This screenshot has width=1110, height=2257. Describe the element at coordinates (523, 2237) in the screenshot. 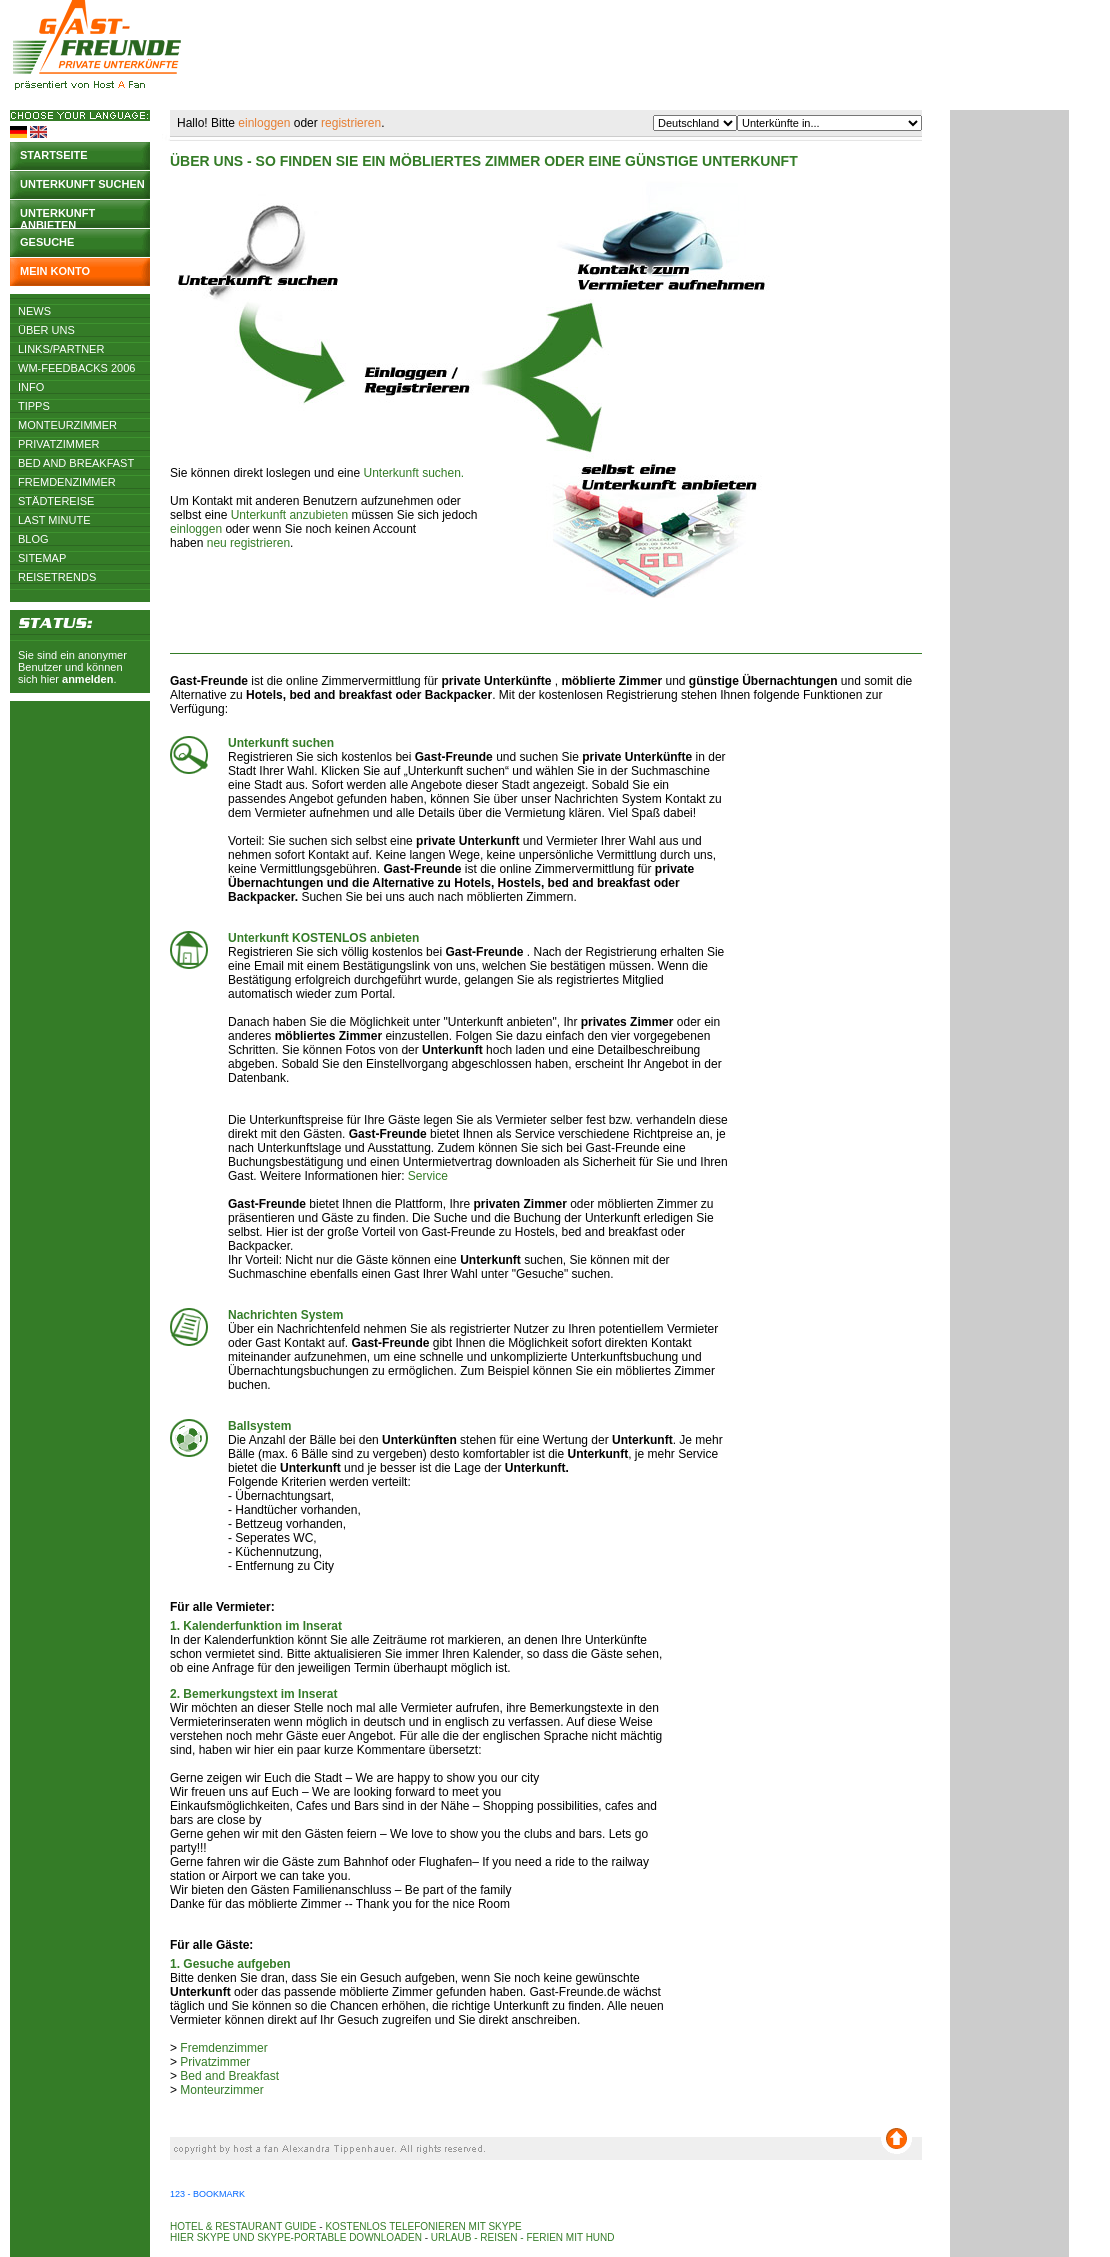

I see `Urlaub - Reisen - Ferien mit Hund` at that location.